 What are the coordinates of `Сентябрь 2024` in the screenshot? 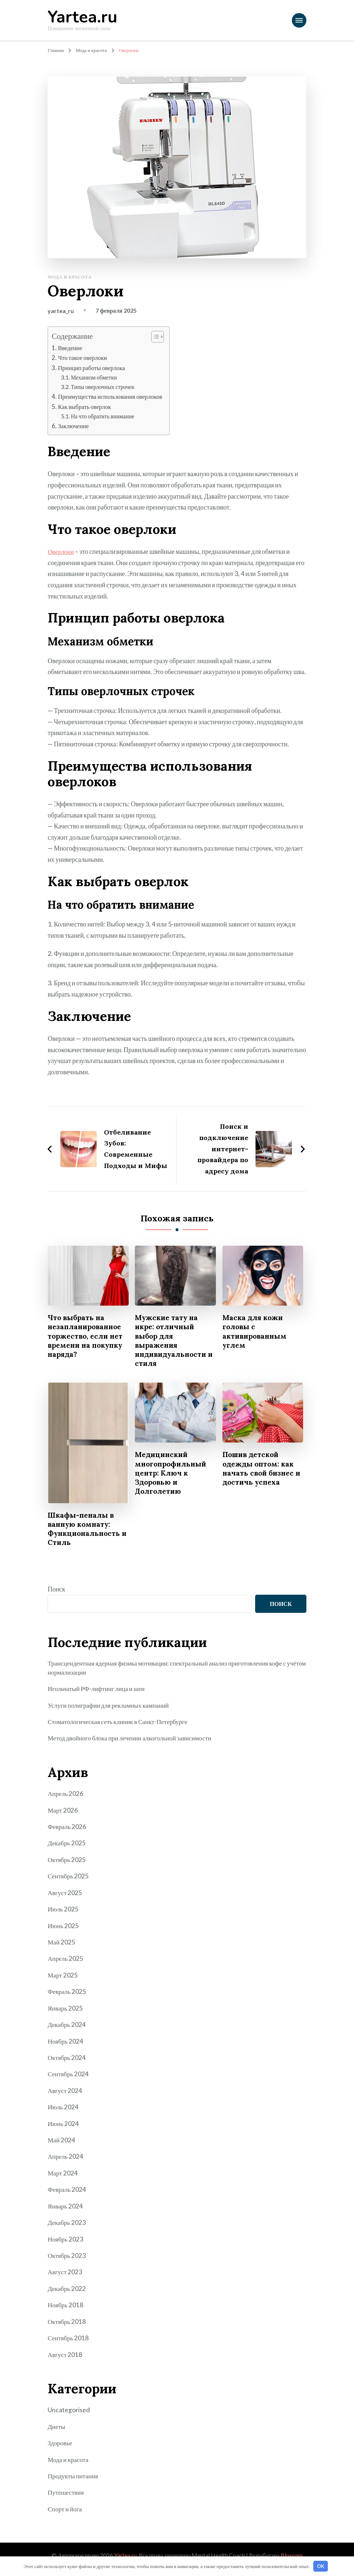 It's located at (68, 2074).